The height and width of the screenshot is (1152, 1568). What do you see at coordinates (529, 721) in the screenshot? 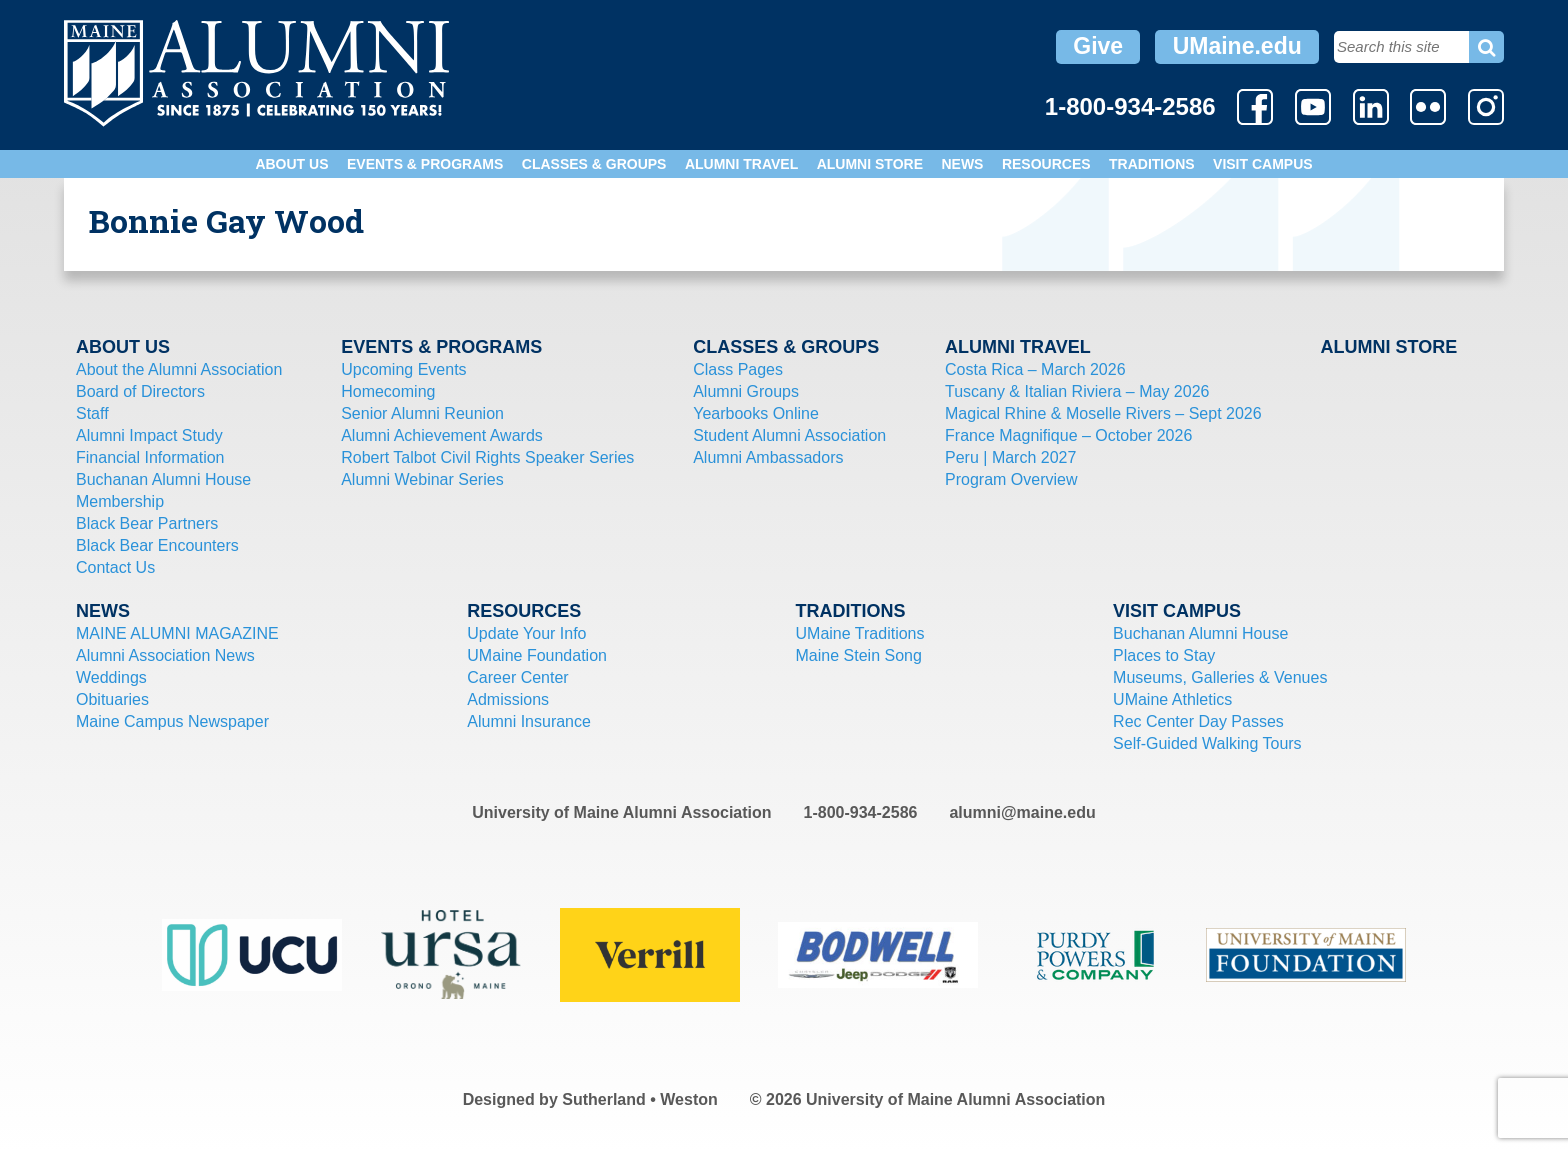
I see `Alumni Insurance` at bounding box center [529, 721].